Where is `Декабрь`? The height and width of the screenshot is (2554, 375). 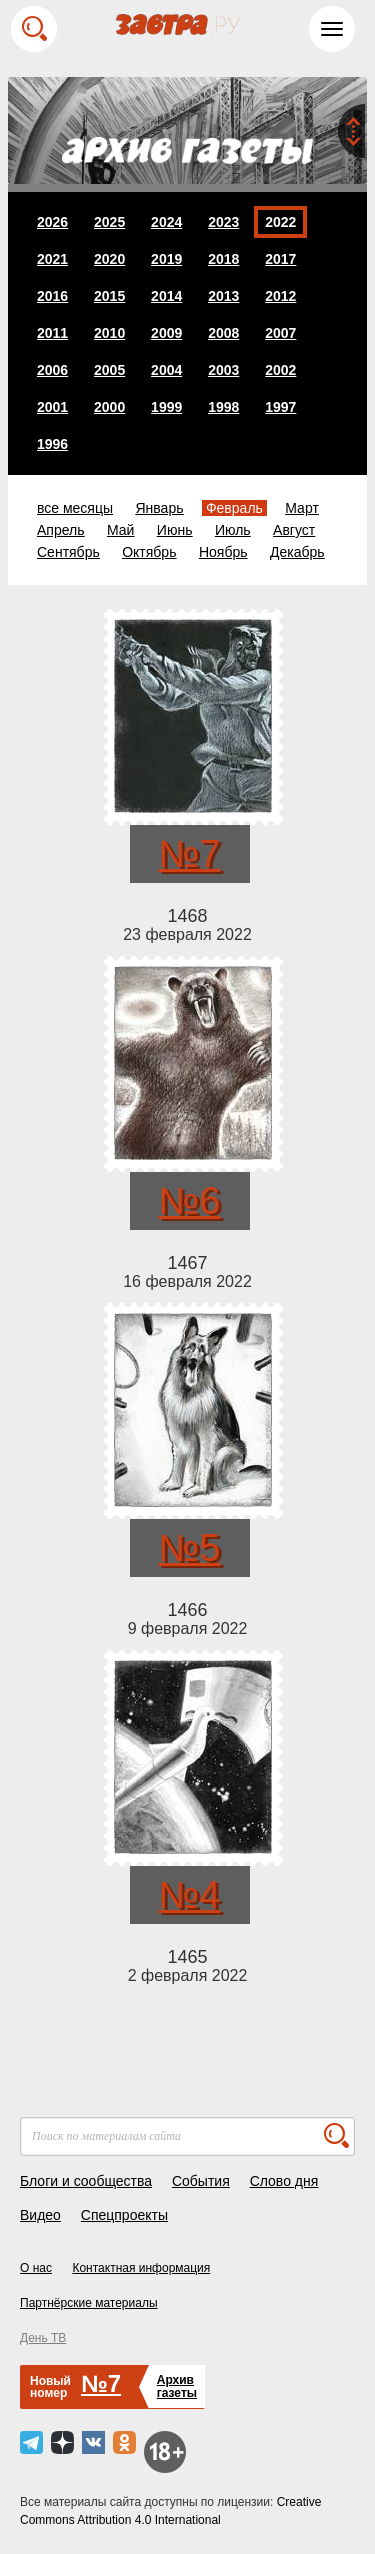 Декабрь is located at coordinates (297, 552).